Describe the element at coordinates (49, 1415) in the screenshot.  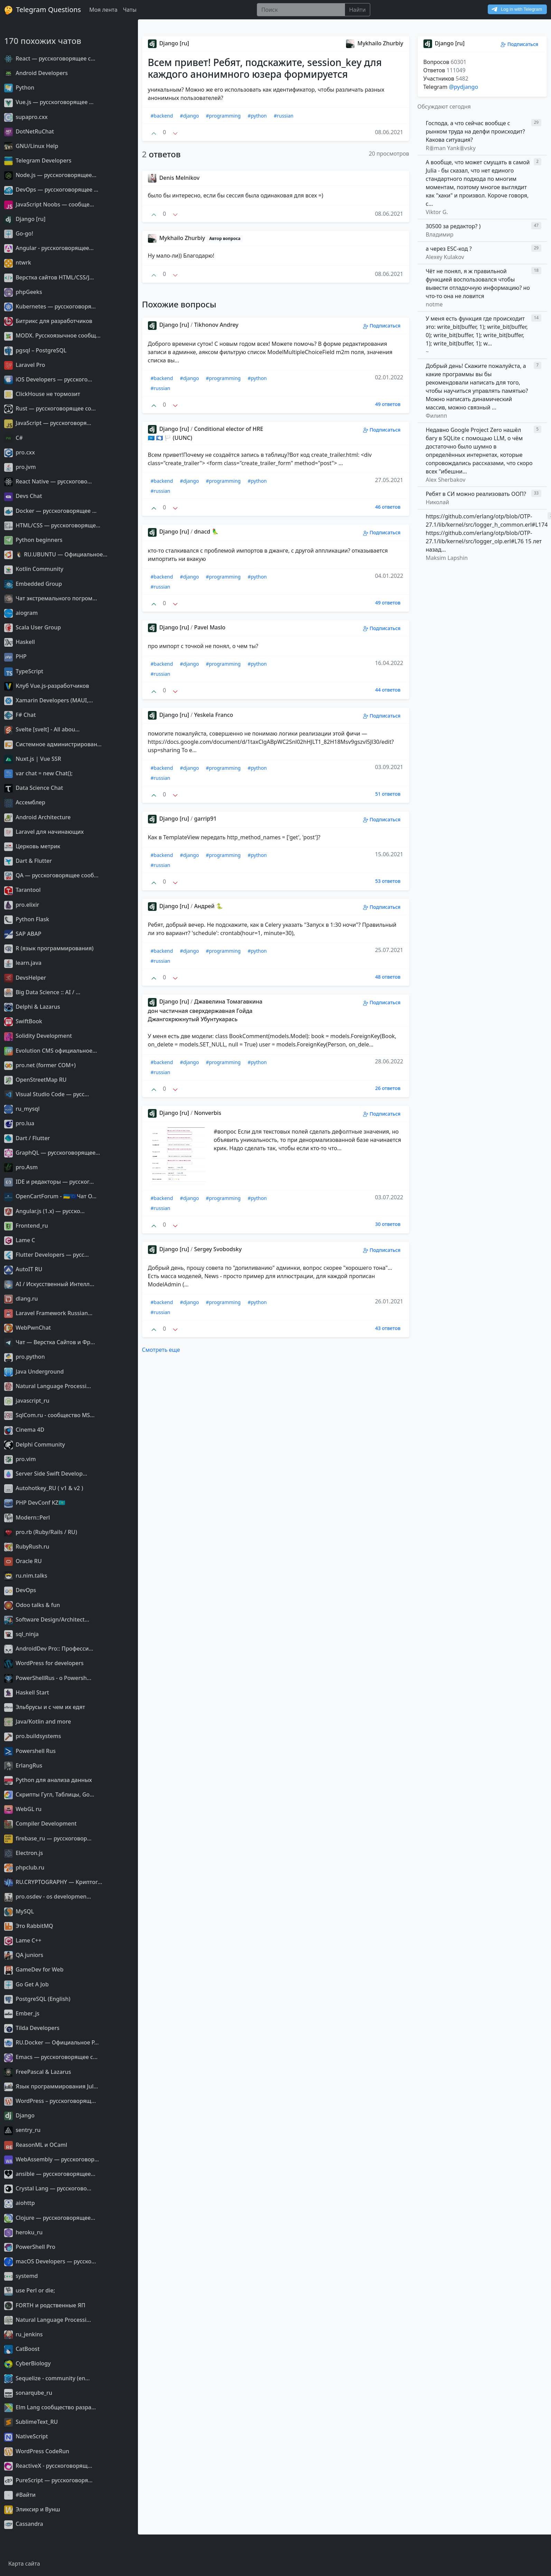
I see `SqlCom.ru - сообщество MS...` at that location.